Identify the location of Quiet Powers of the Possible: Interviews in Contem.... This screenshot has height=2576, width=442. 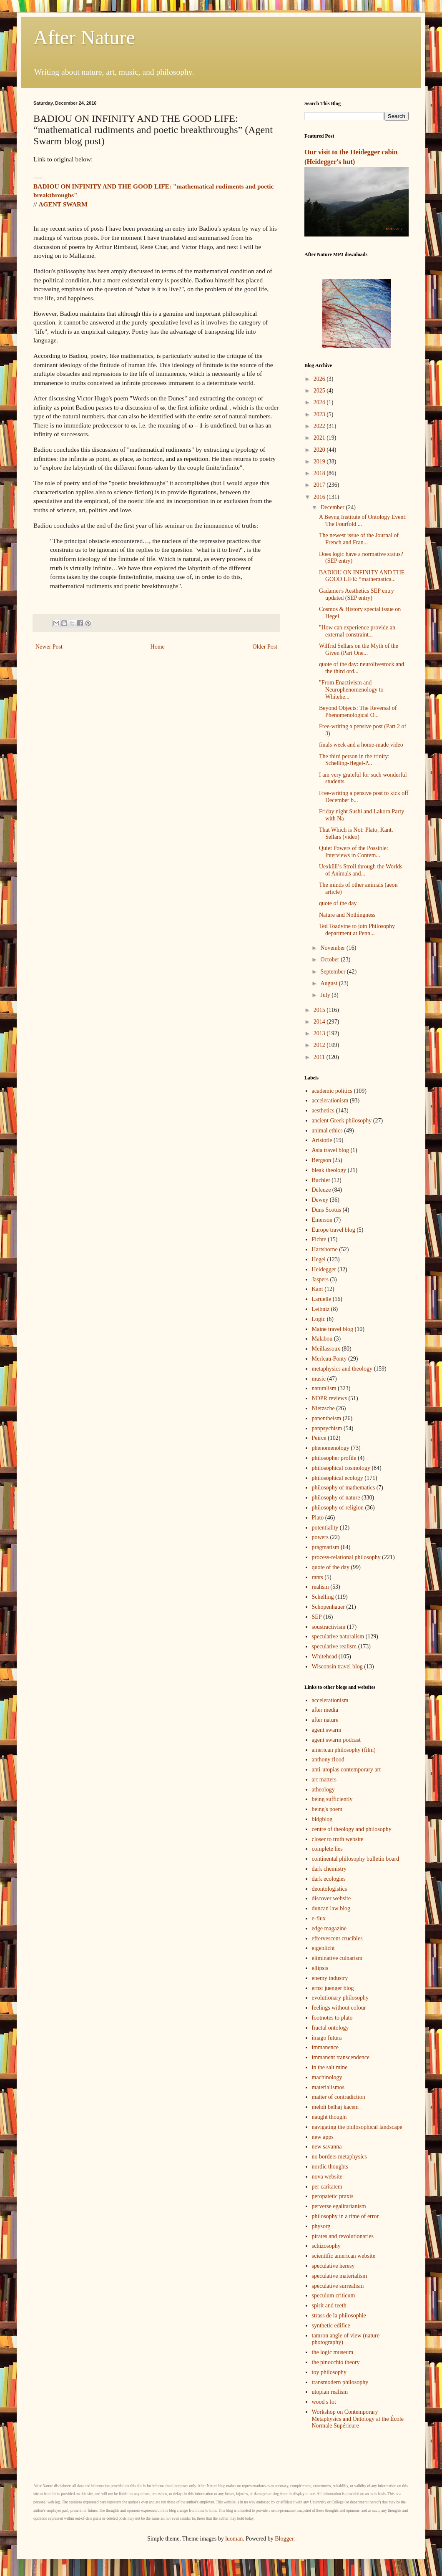
(353, 851).